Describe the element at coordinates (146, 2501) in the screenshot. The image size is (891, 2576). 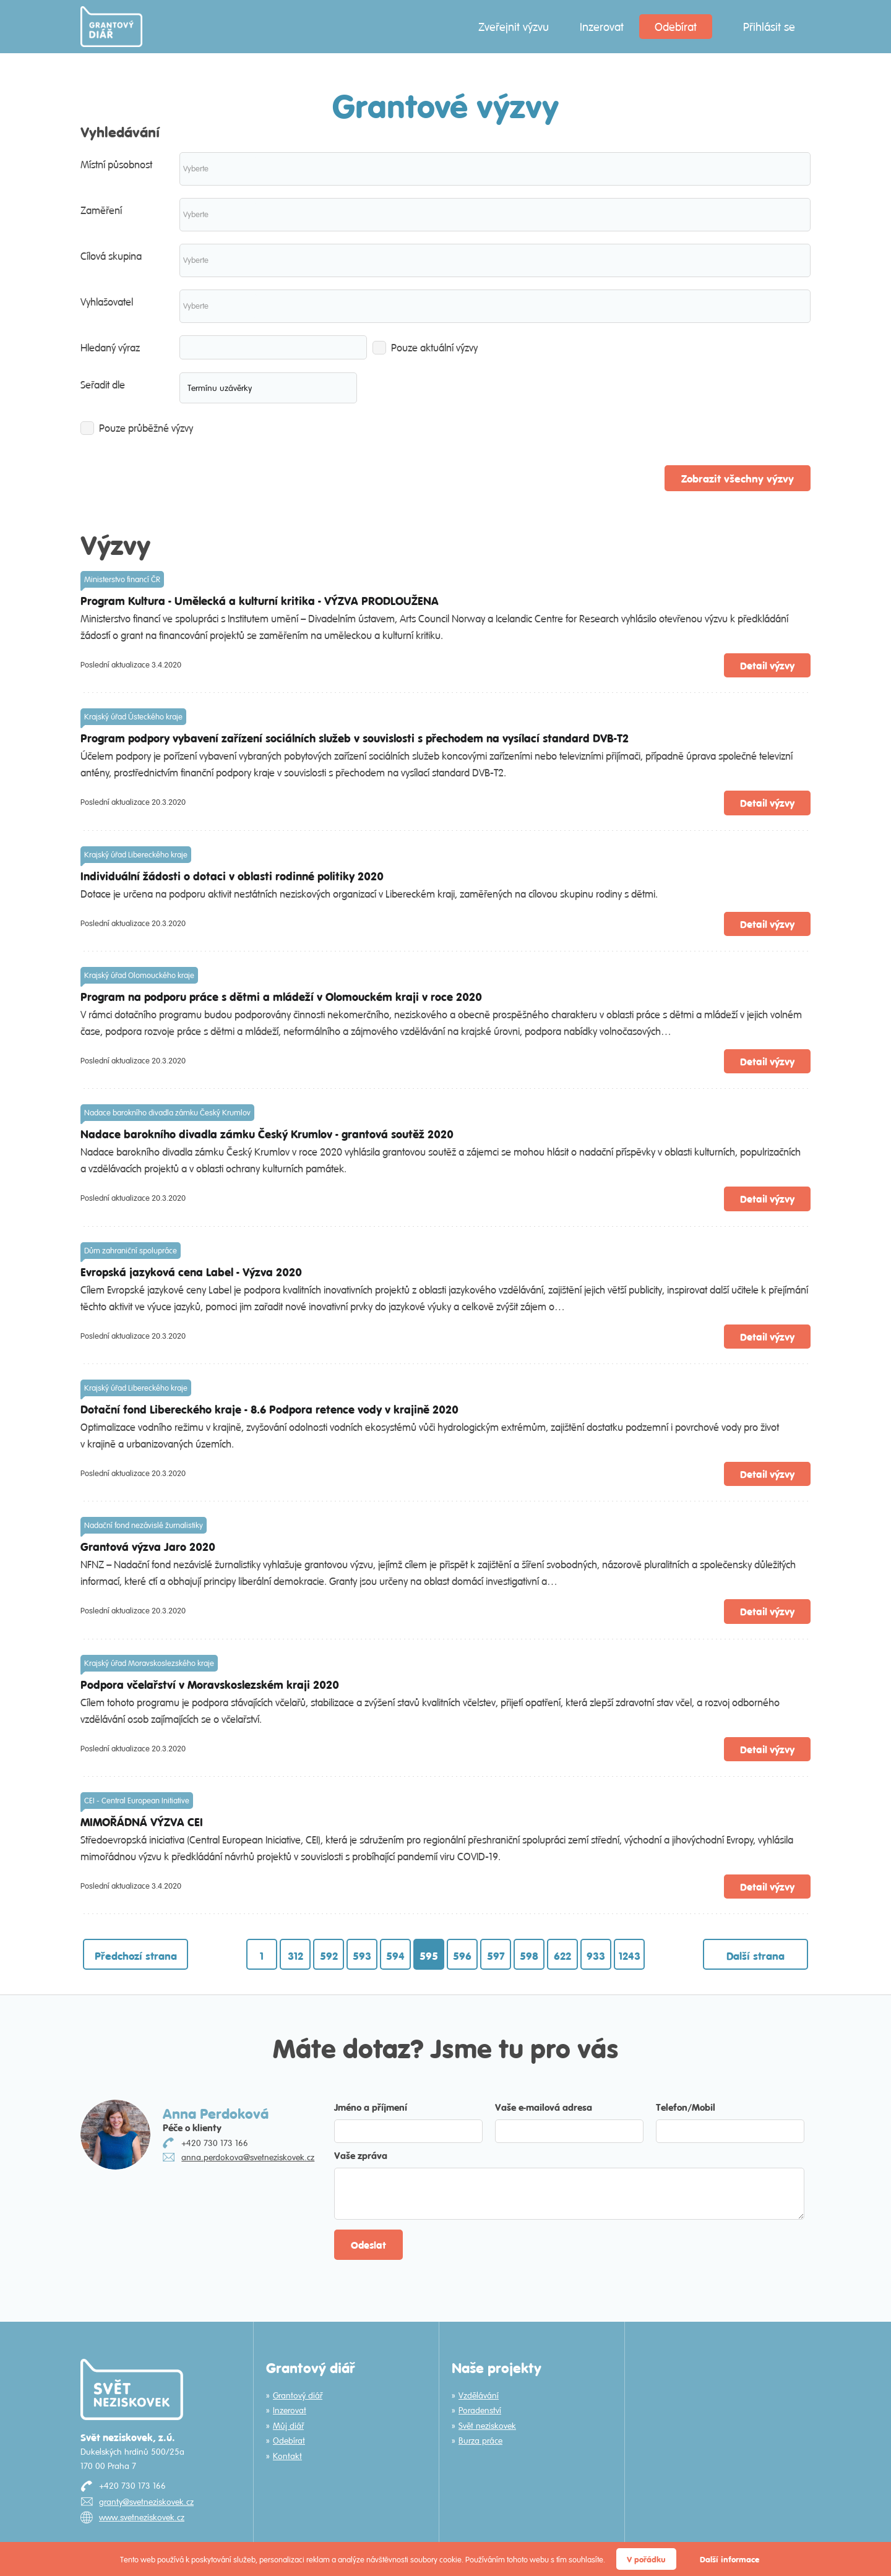
I see `granty@svetneziskovek.cz` at that location.